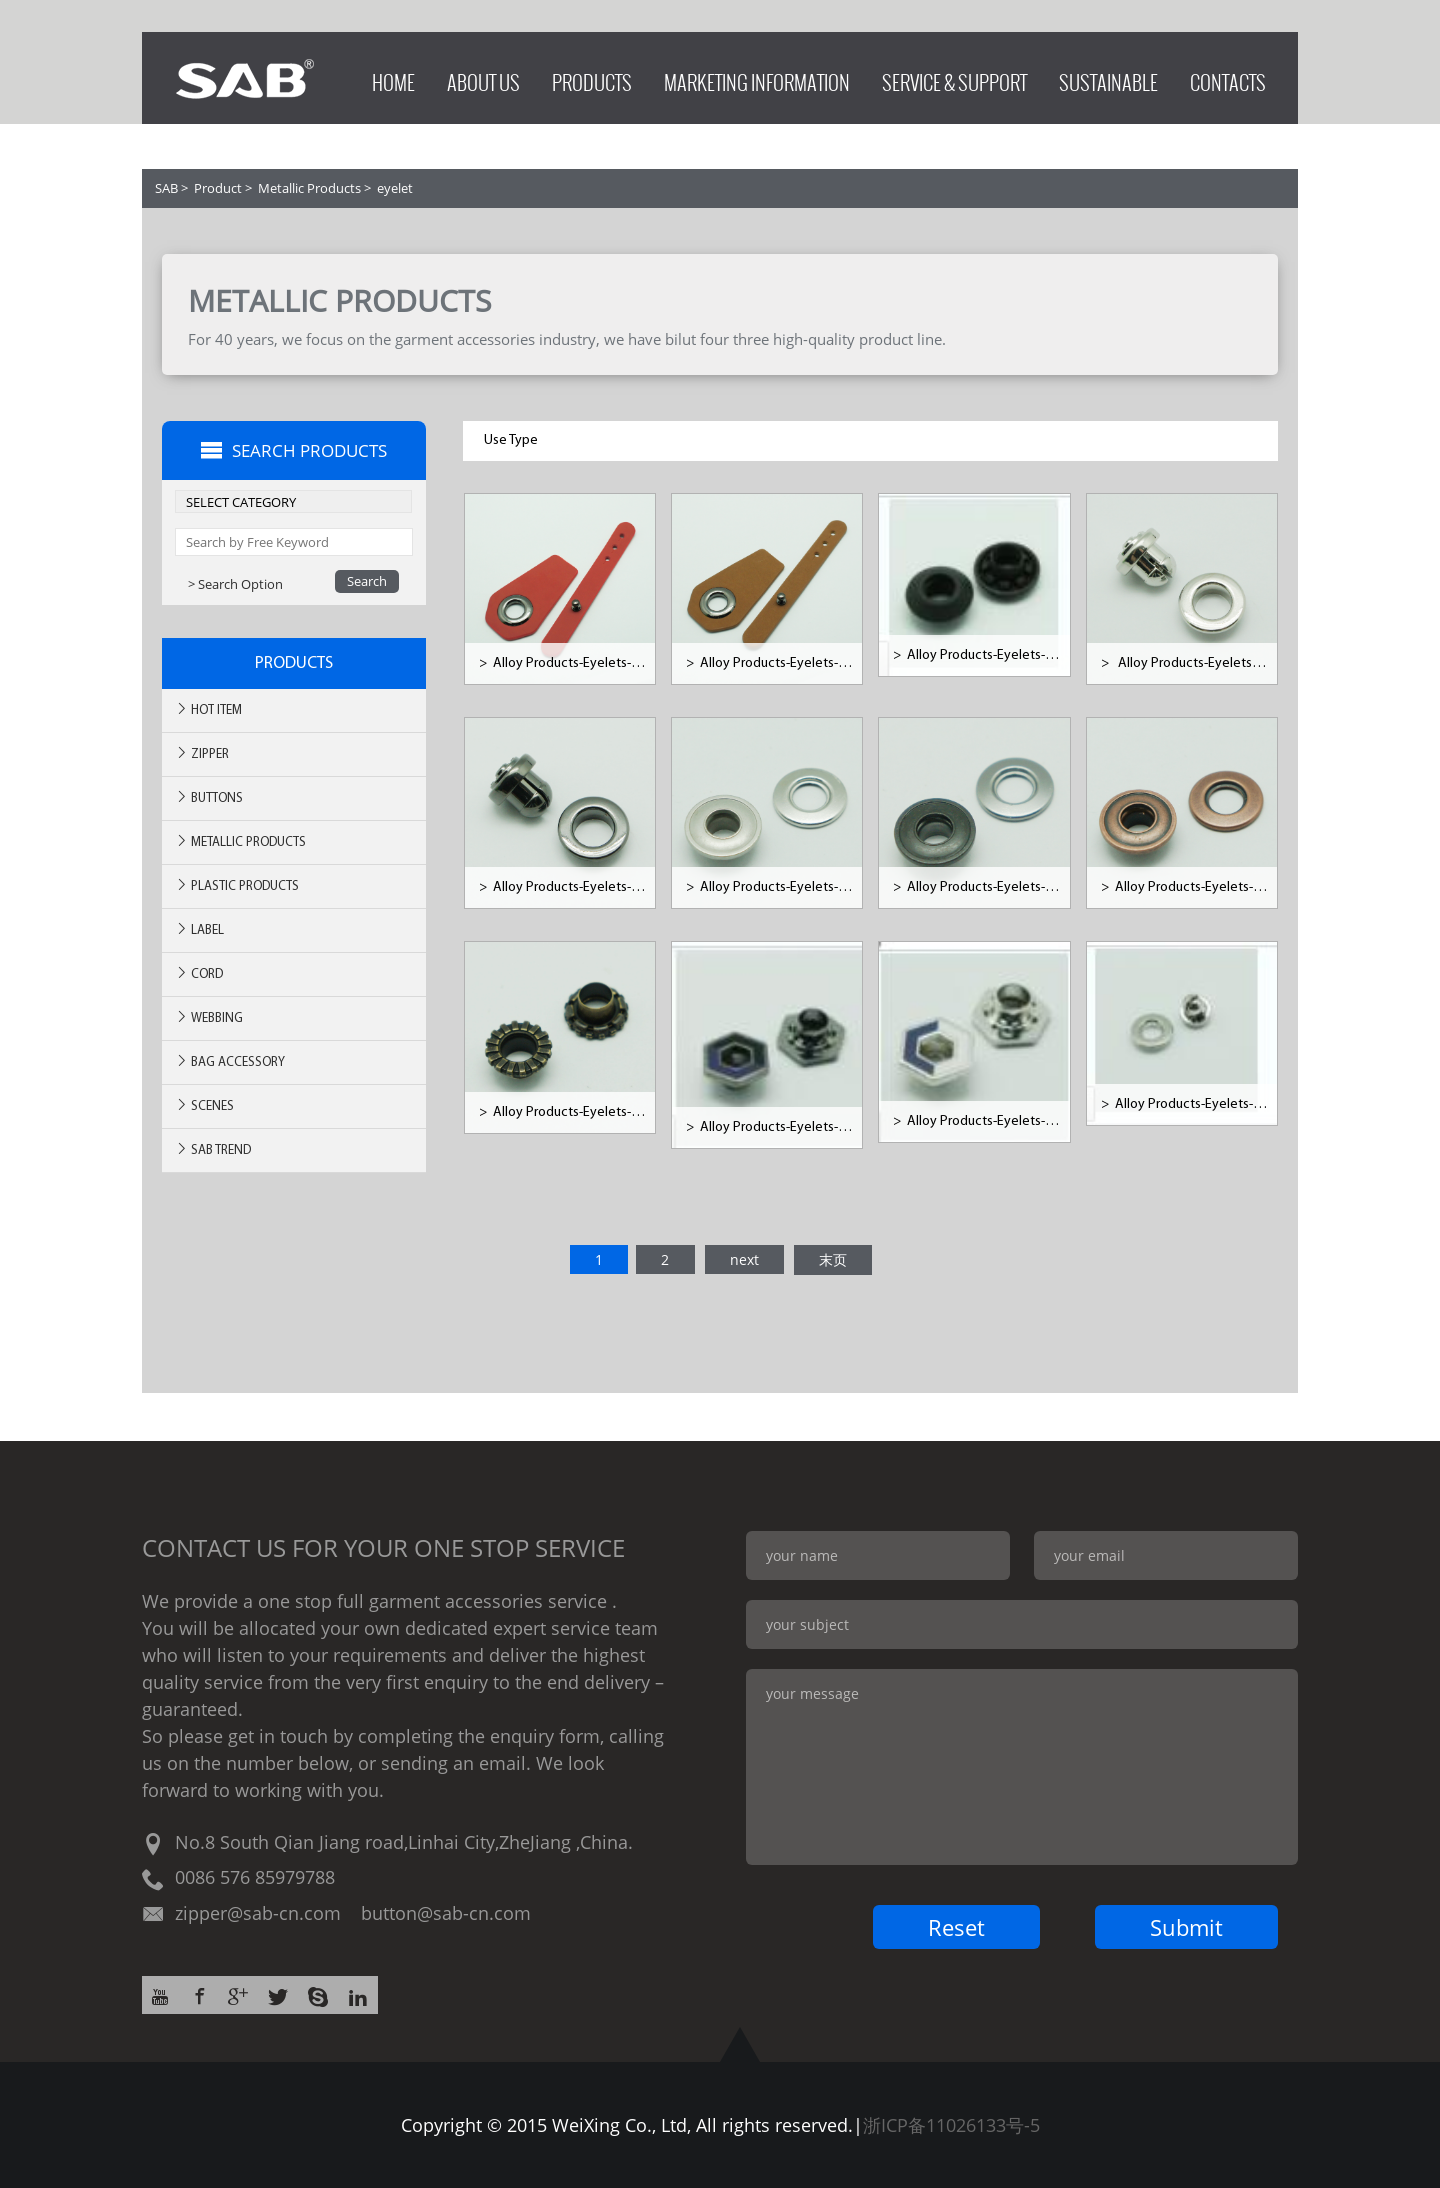 The width and height of the screenshot is (1440, 2188). I want to click on SERVICE & SUPPORT, so click(954, 77).